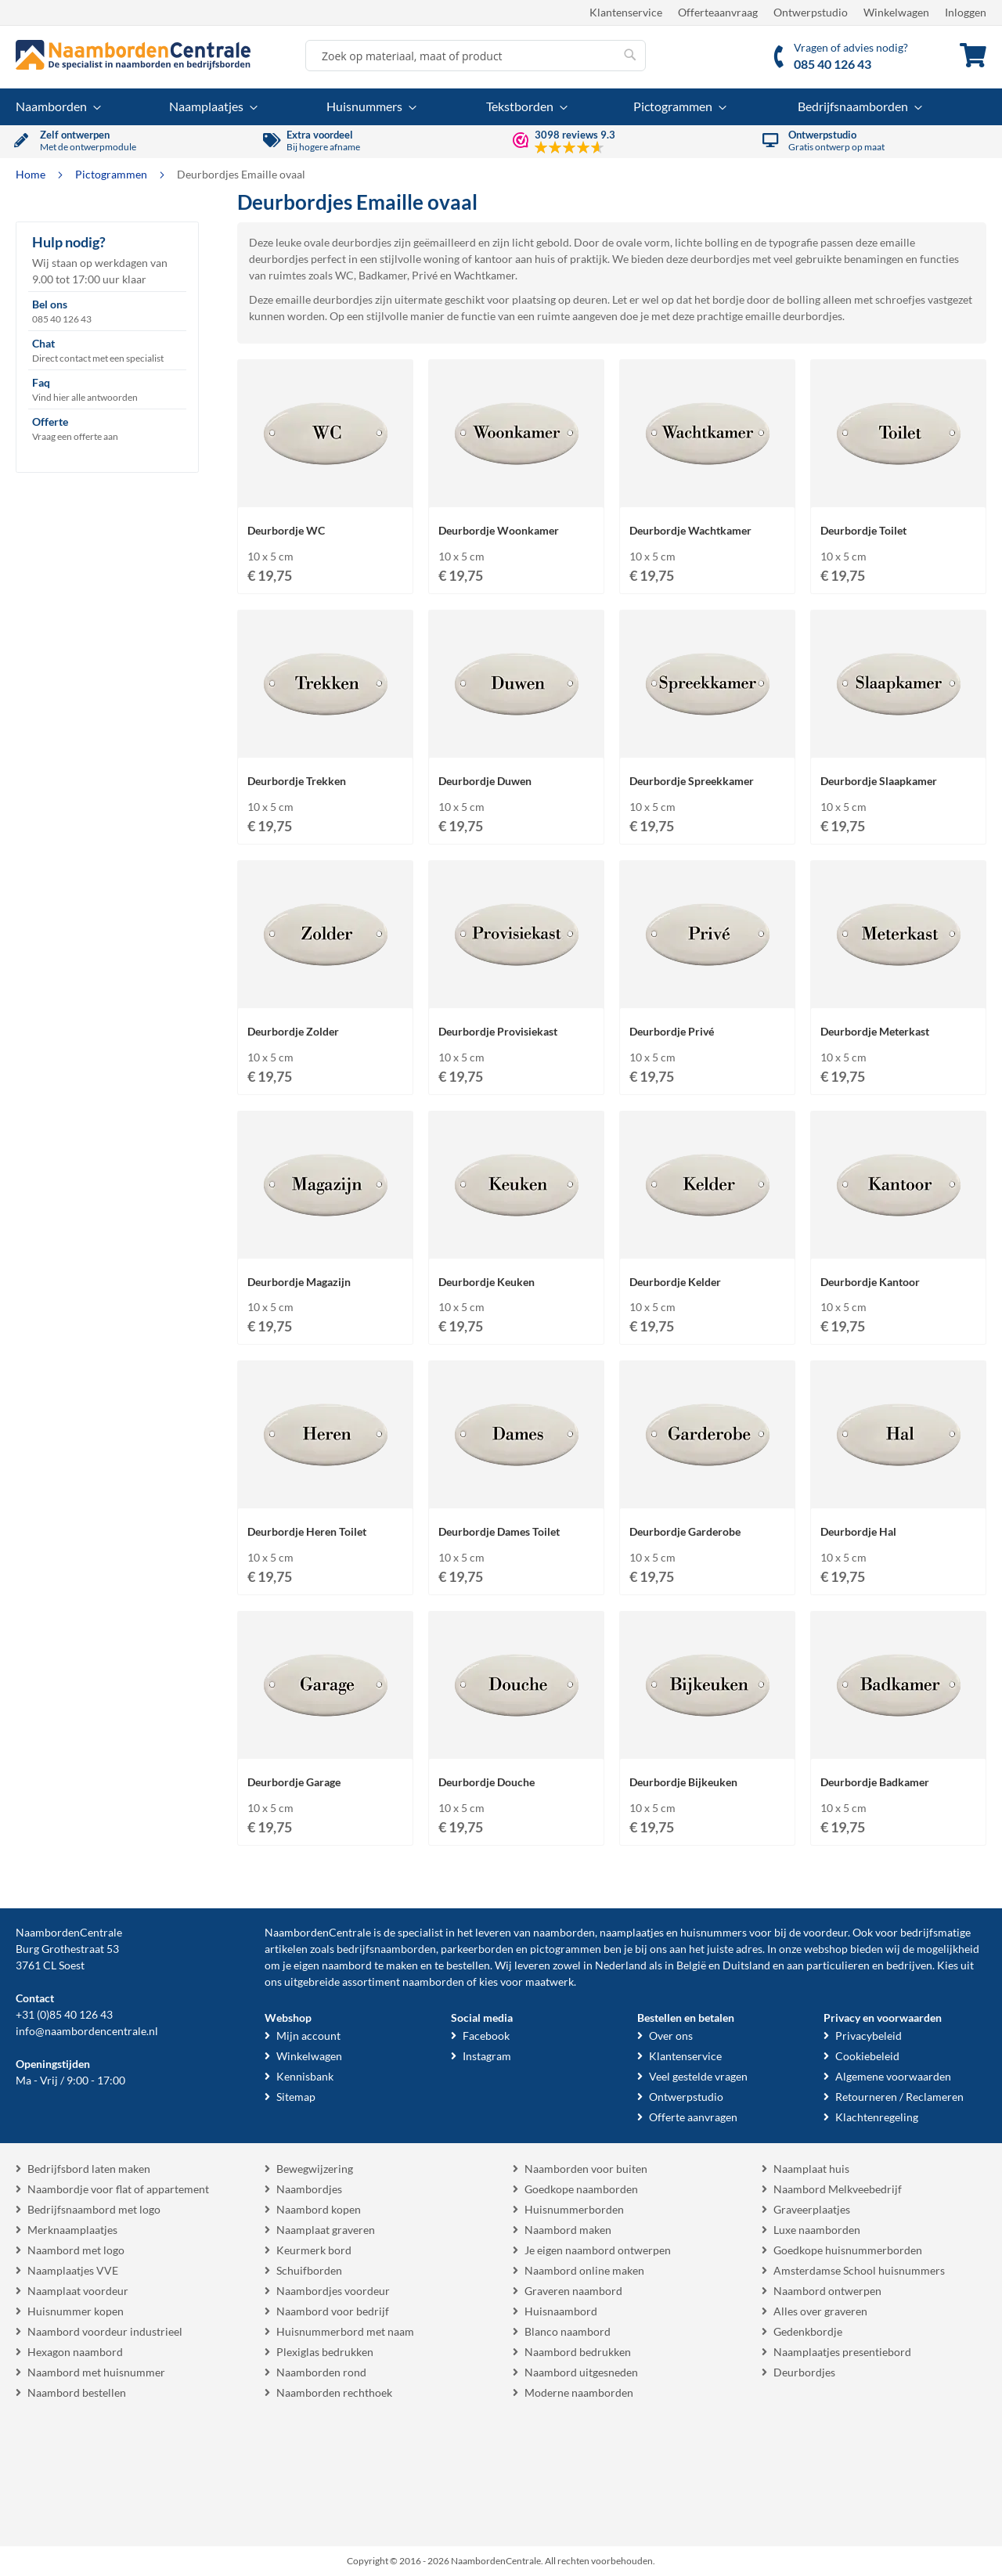  Describe the element at coordinates (820, 2311) in the screenshot. I see `Alles over graveren` at that location.